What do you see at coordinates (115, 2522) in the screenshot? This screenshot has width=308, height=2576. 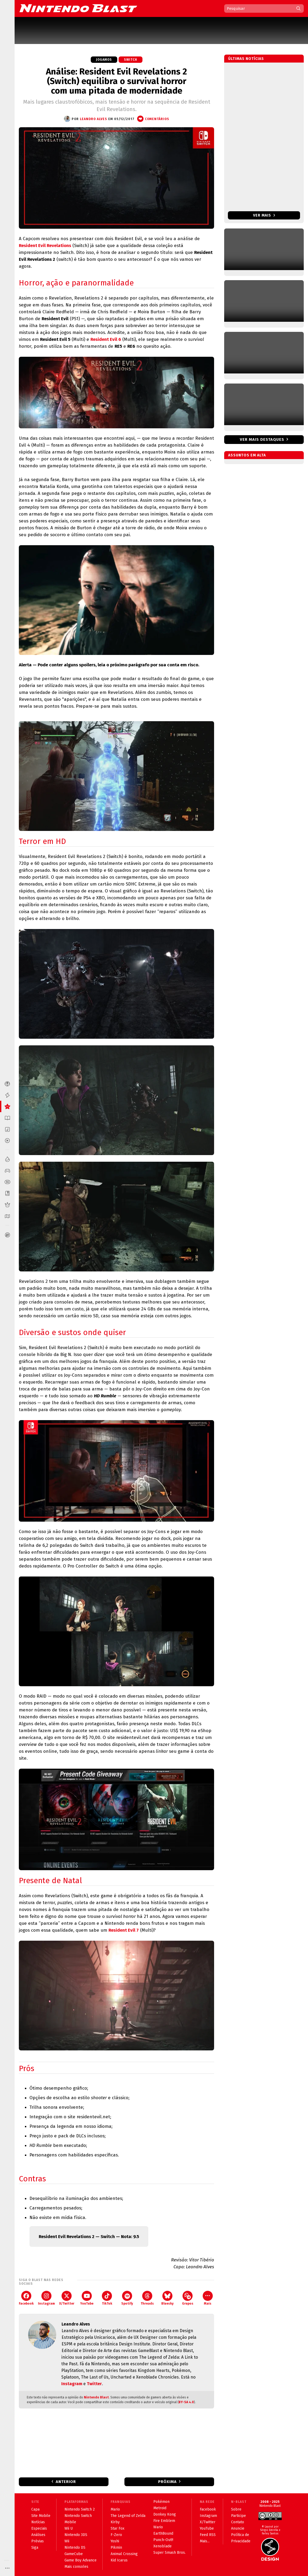 I see `Kirby` at bounding box center [115, 2522].